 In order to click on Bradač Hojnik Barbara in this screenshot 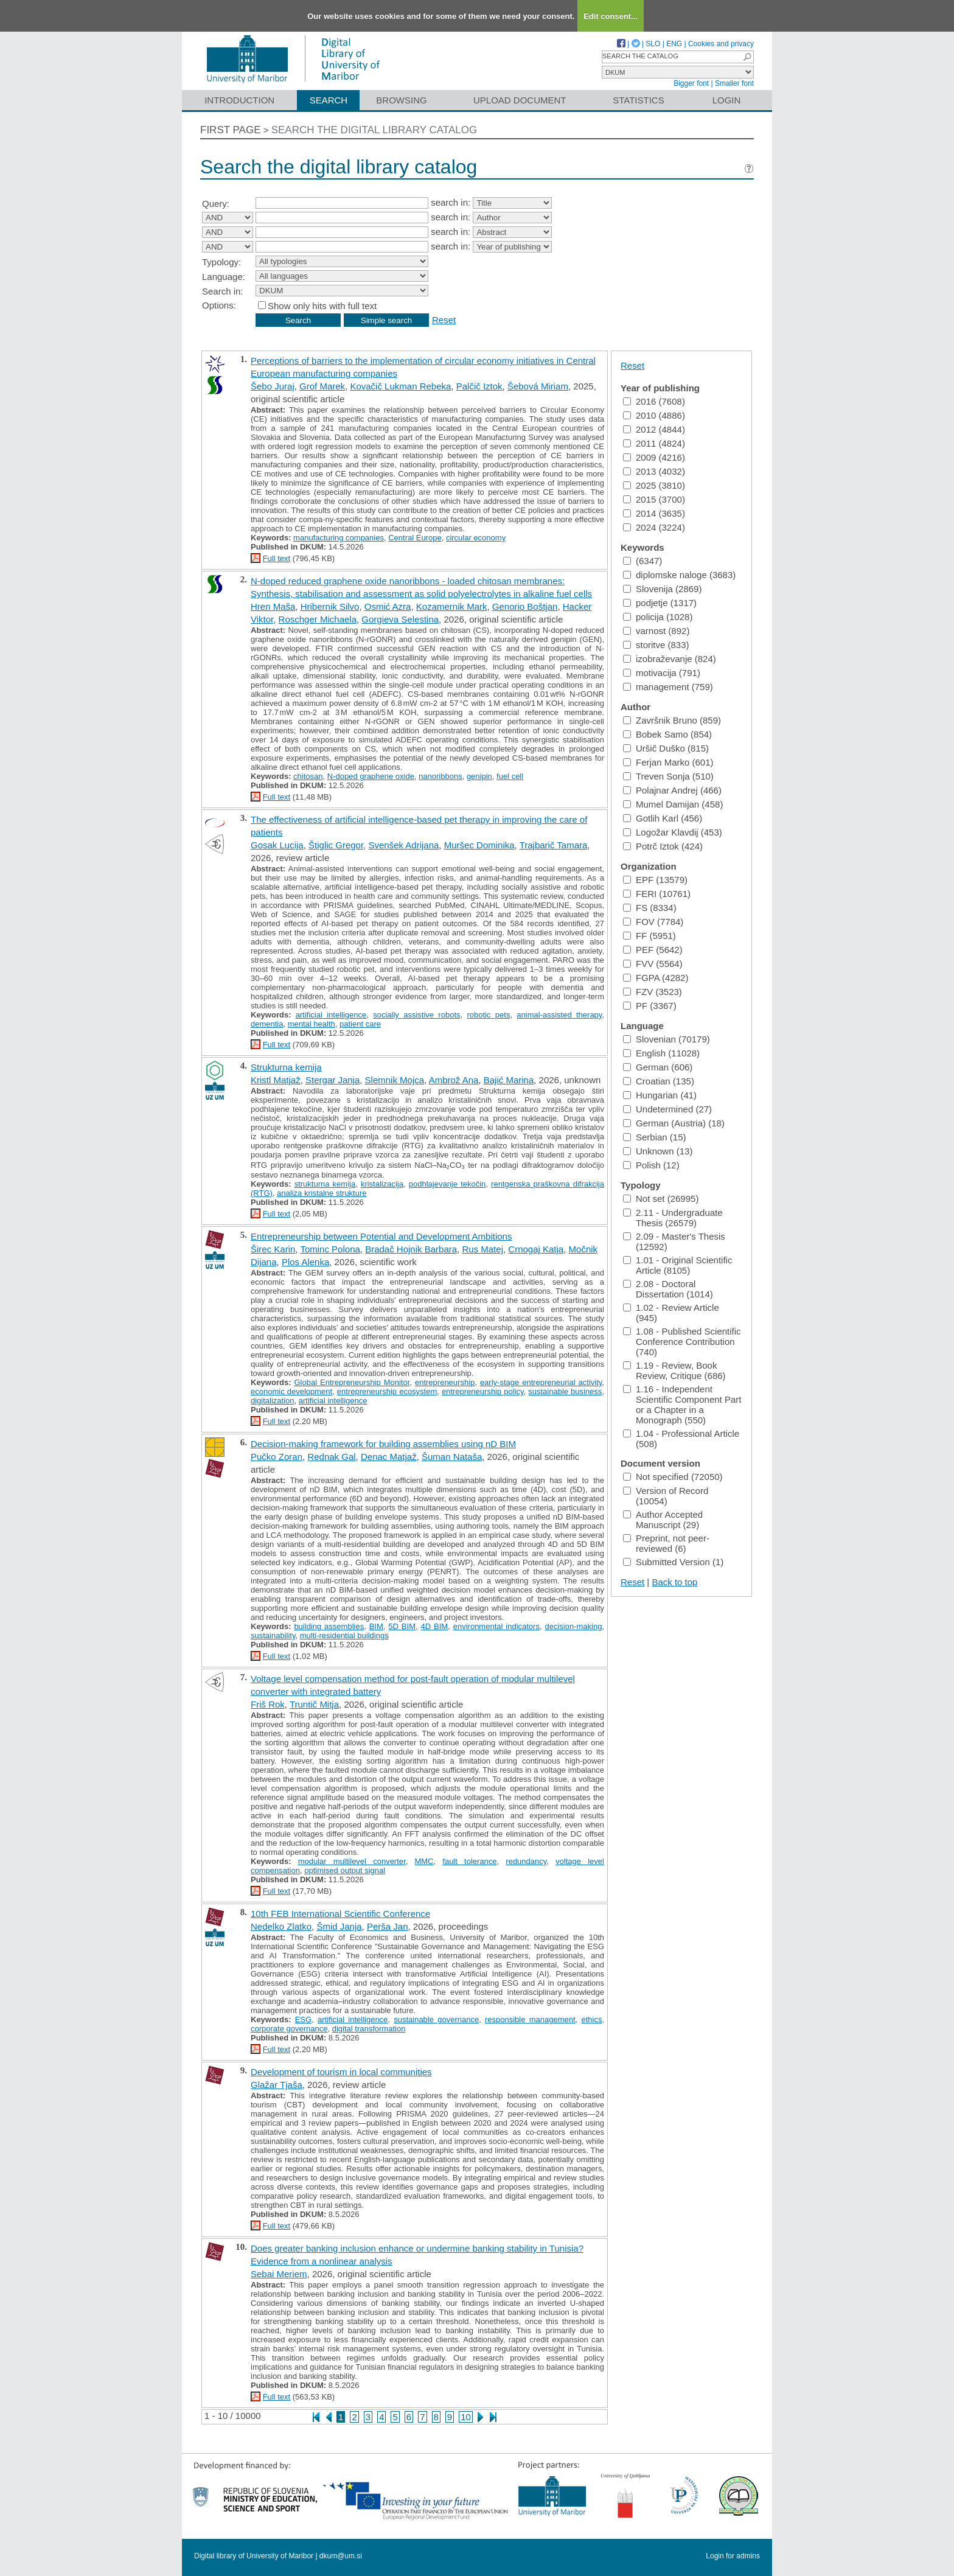, I will do `click(411, 1249)`.